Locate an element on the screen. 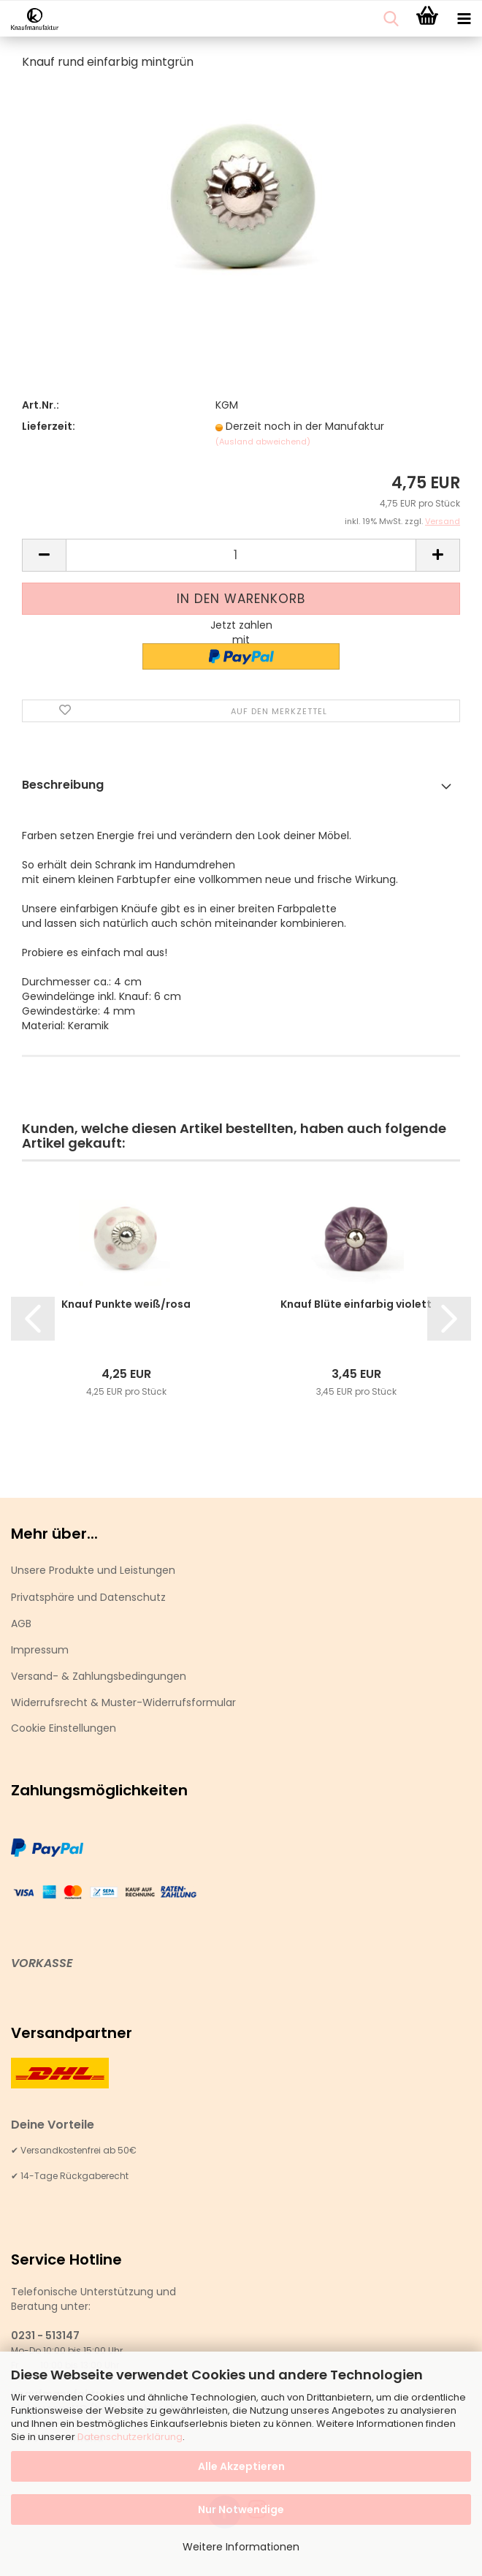  Impressum is located at coordinates (40, 1650).